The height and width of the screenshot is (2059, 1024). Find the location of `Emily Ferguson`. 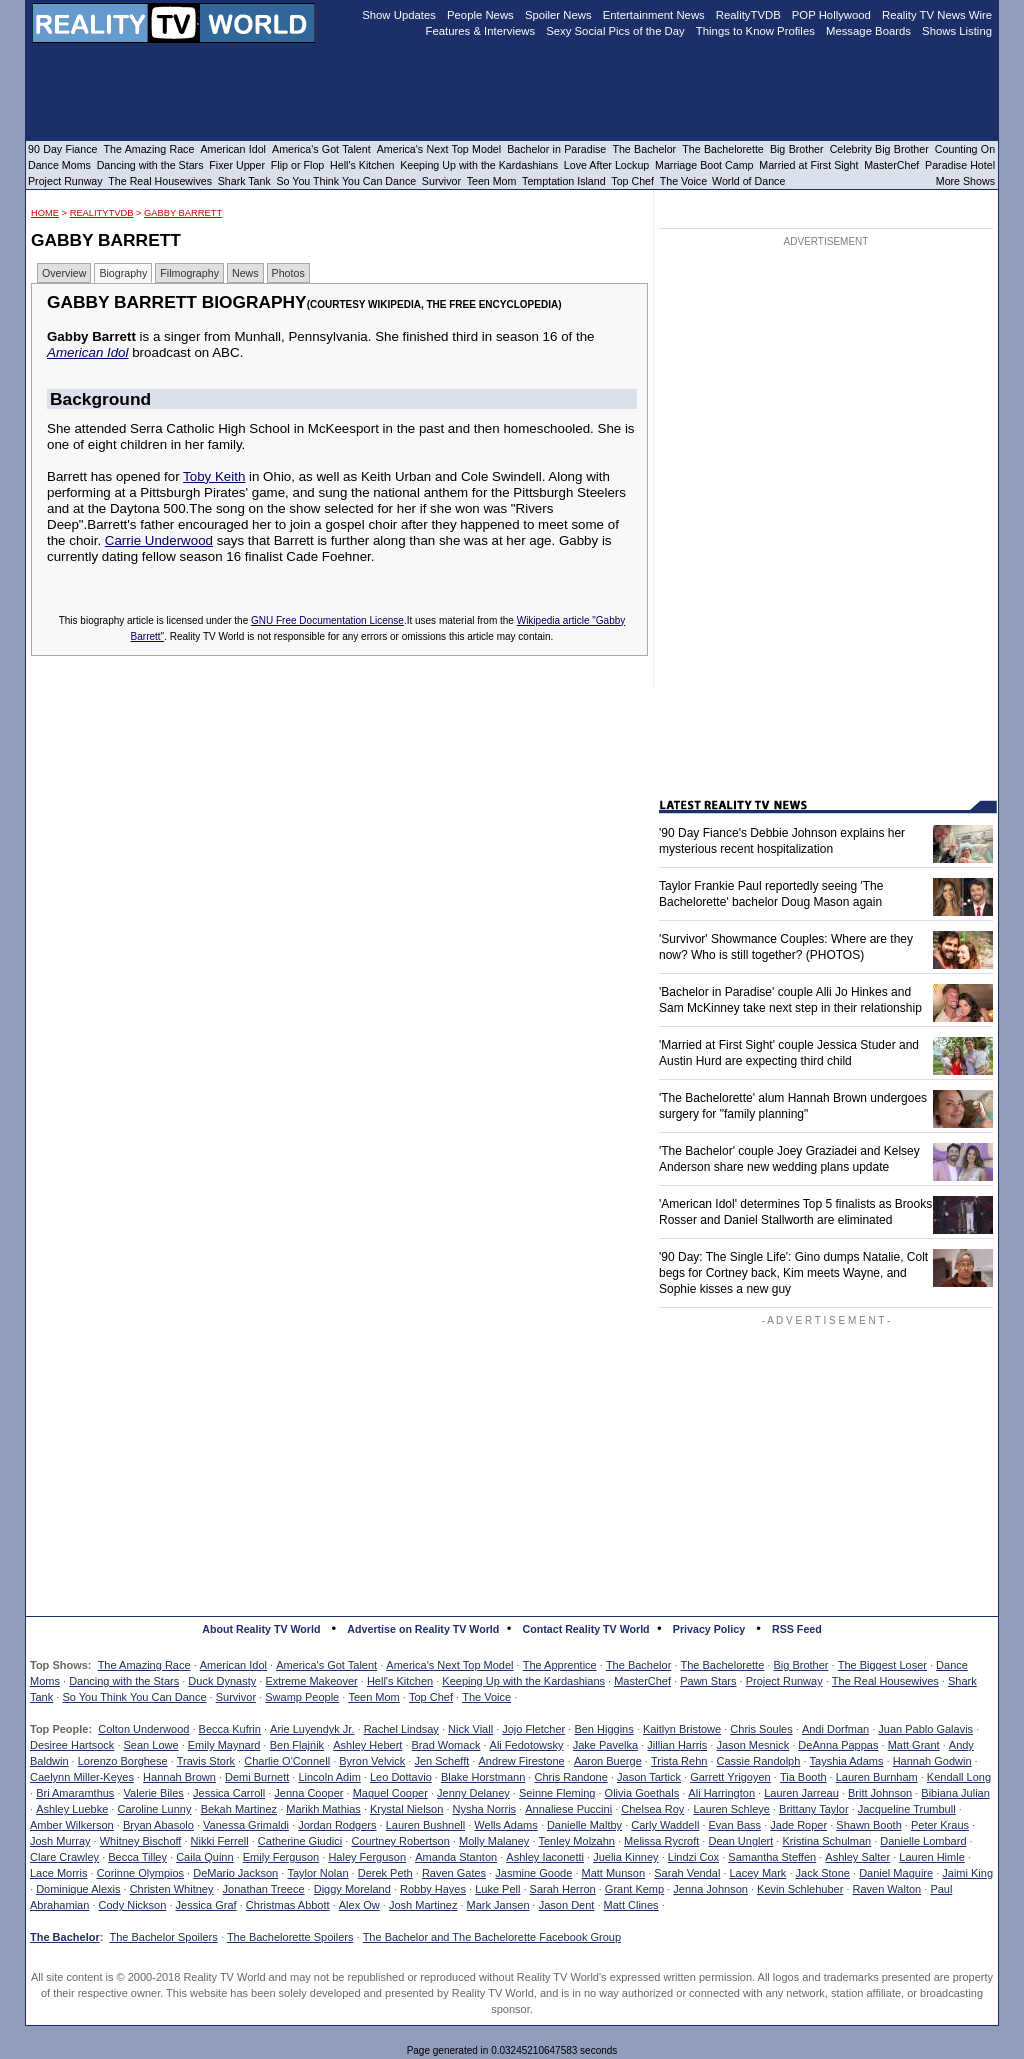

Emily Ferguson is located at coordinates (281, 1857).